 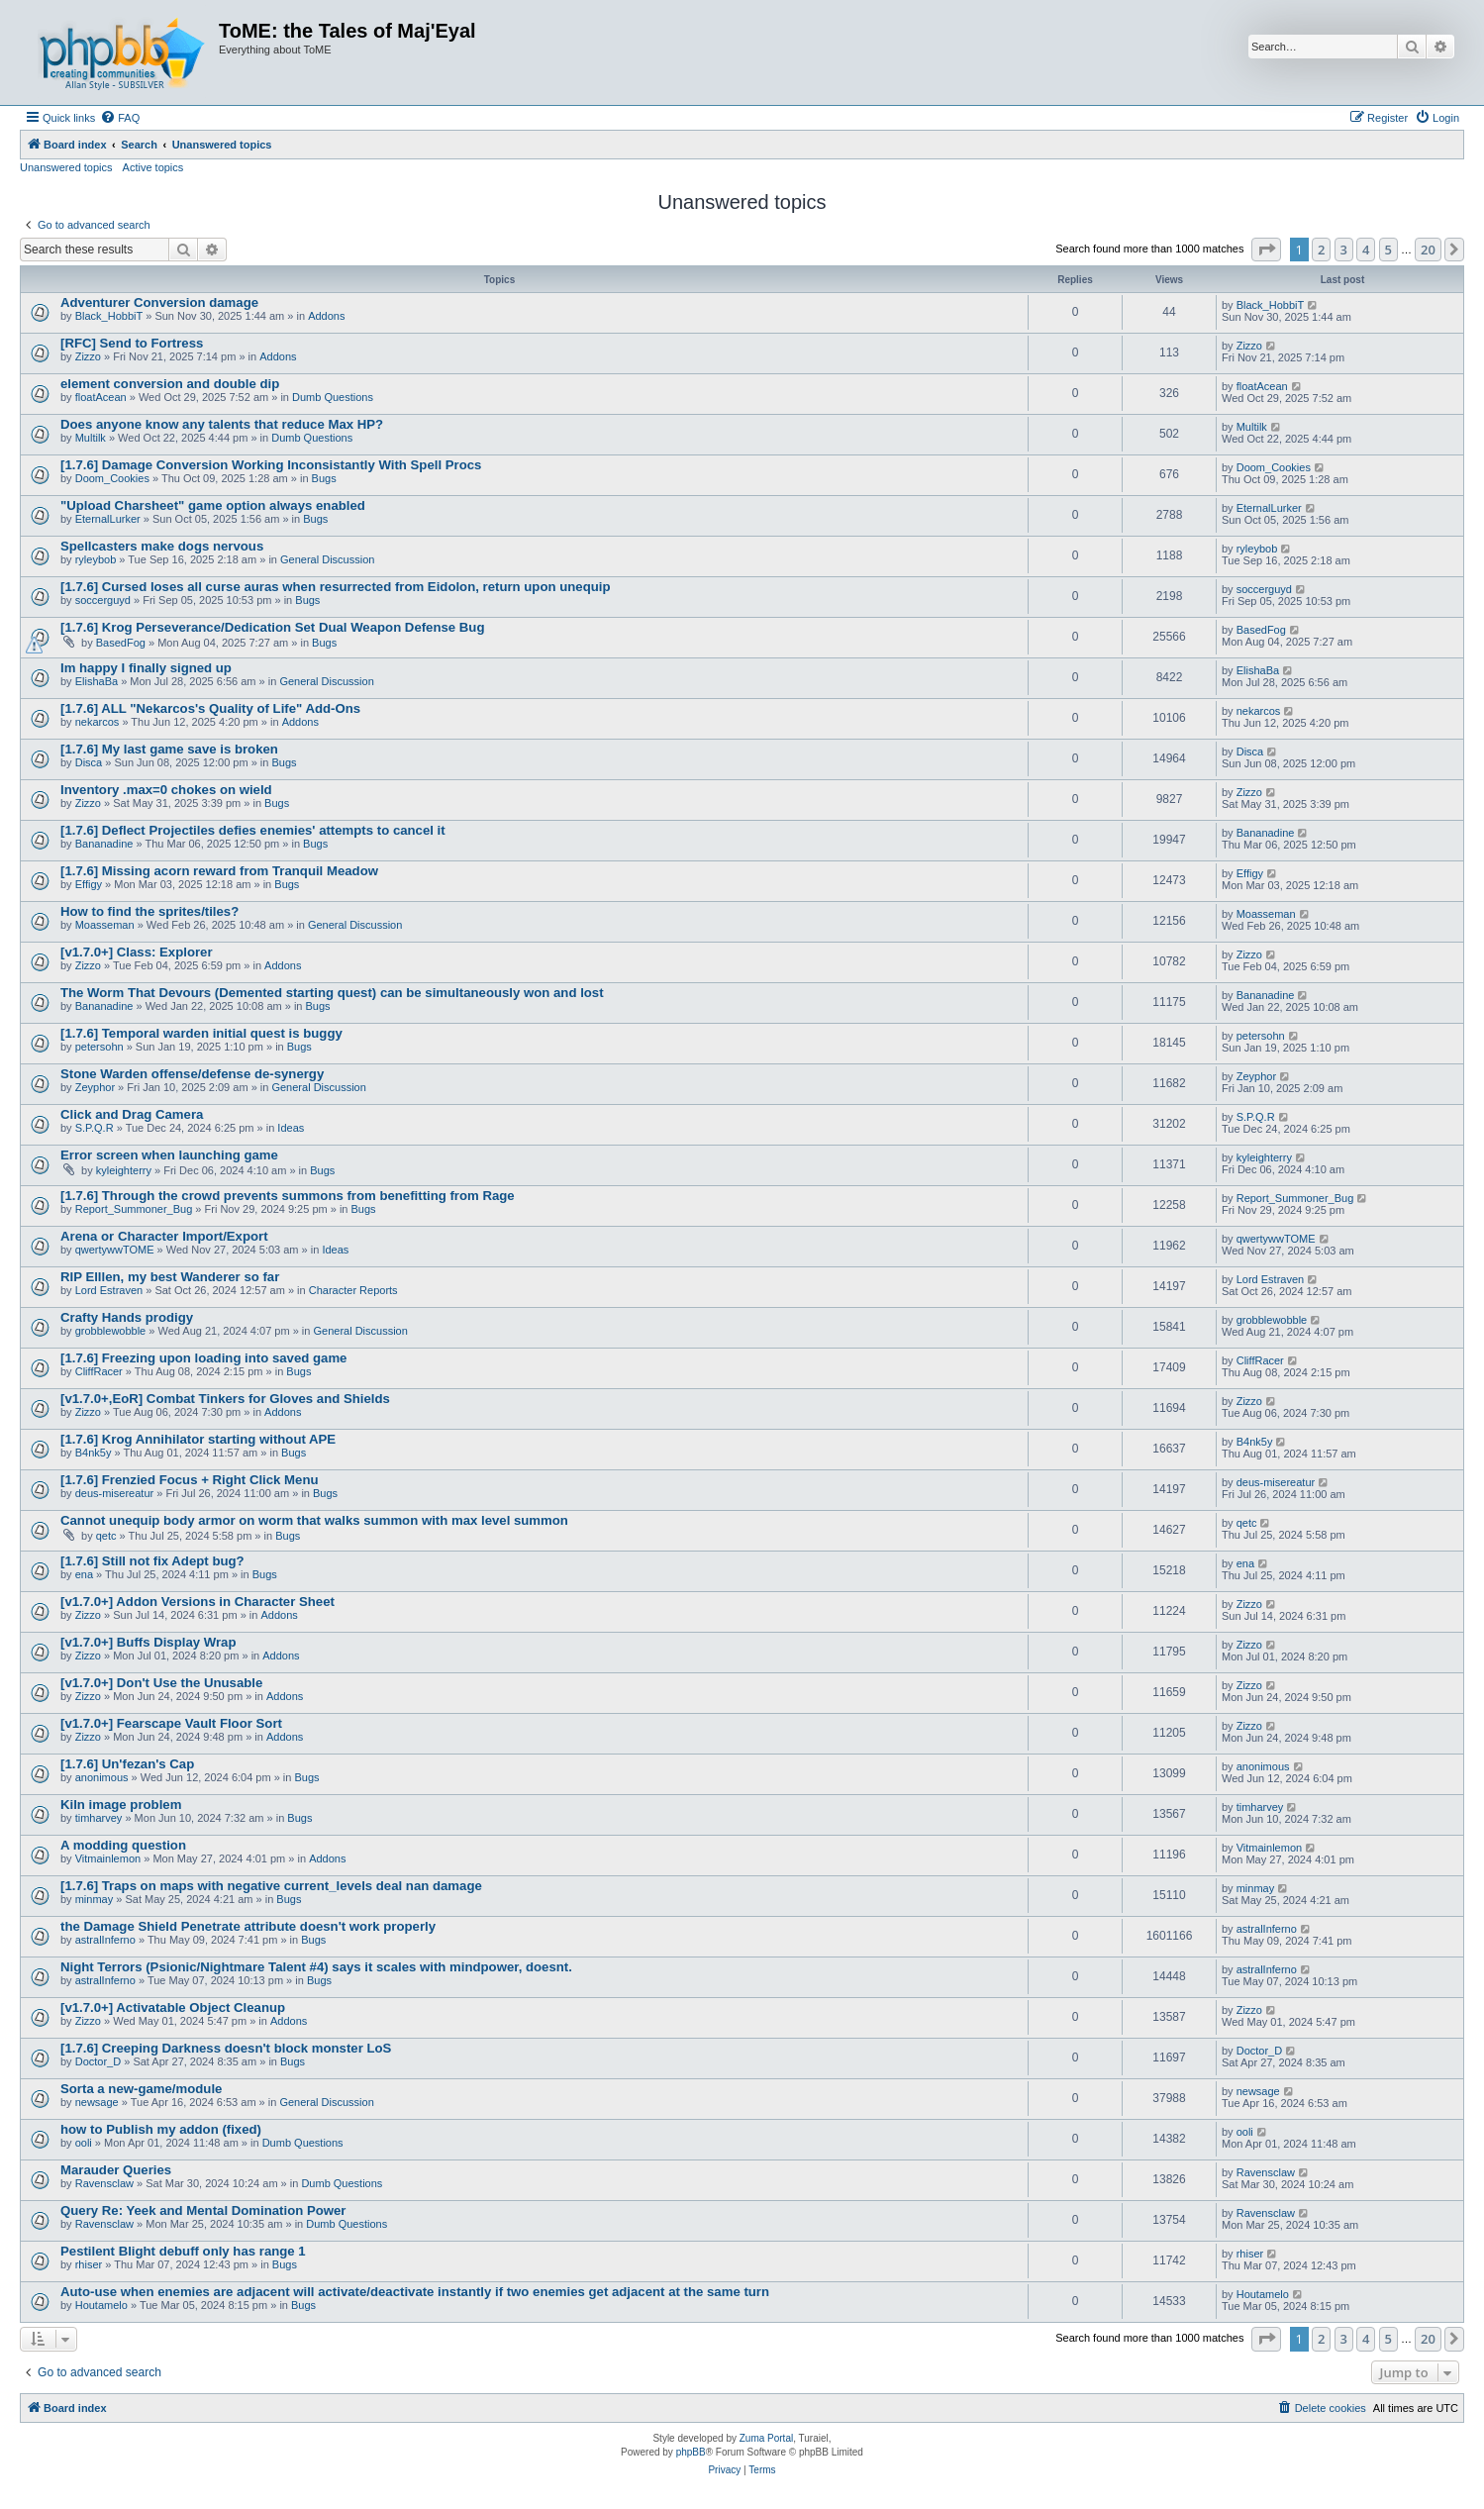 I want to click on A modding question, so click(x=123, y=1845).